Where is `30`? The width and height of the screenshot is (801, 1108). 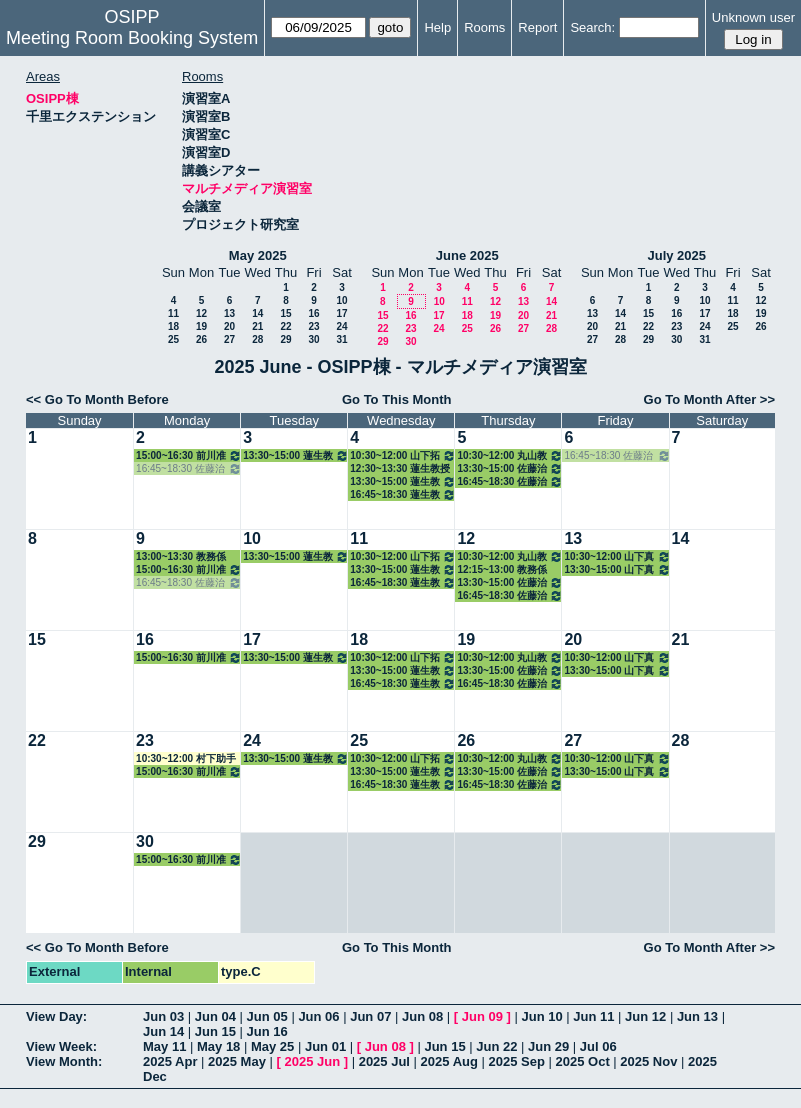
30 is located at coordinates (313, 339).